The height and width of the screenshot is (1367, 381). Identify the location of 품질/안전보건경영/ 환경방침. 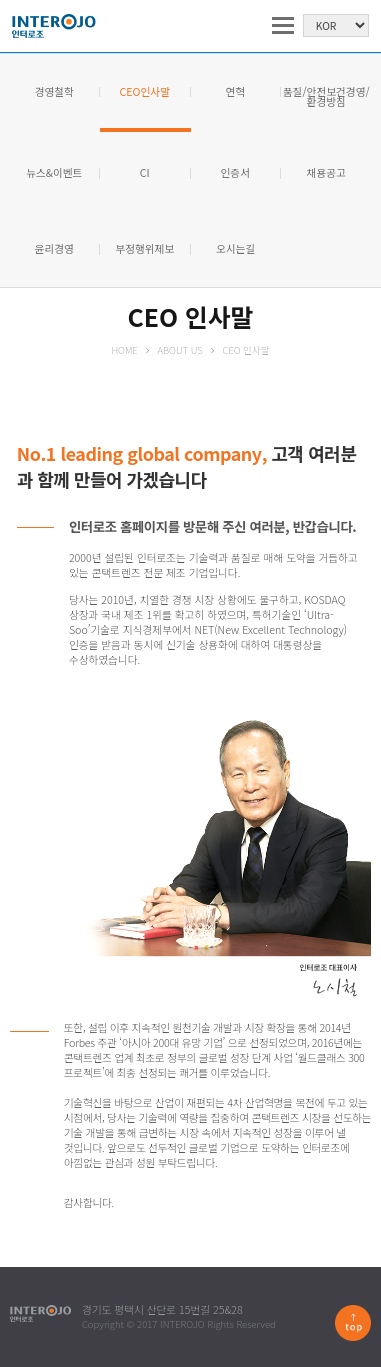
(326, 97).